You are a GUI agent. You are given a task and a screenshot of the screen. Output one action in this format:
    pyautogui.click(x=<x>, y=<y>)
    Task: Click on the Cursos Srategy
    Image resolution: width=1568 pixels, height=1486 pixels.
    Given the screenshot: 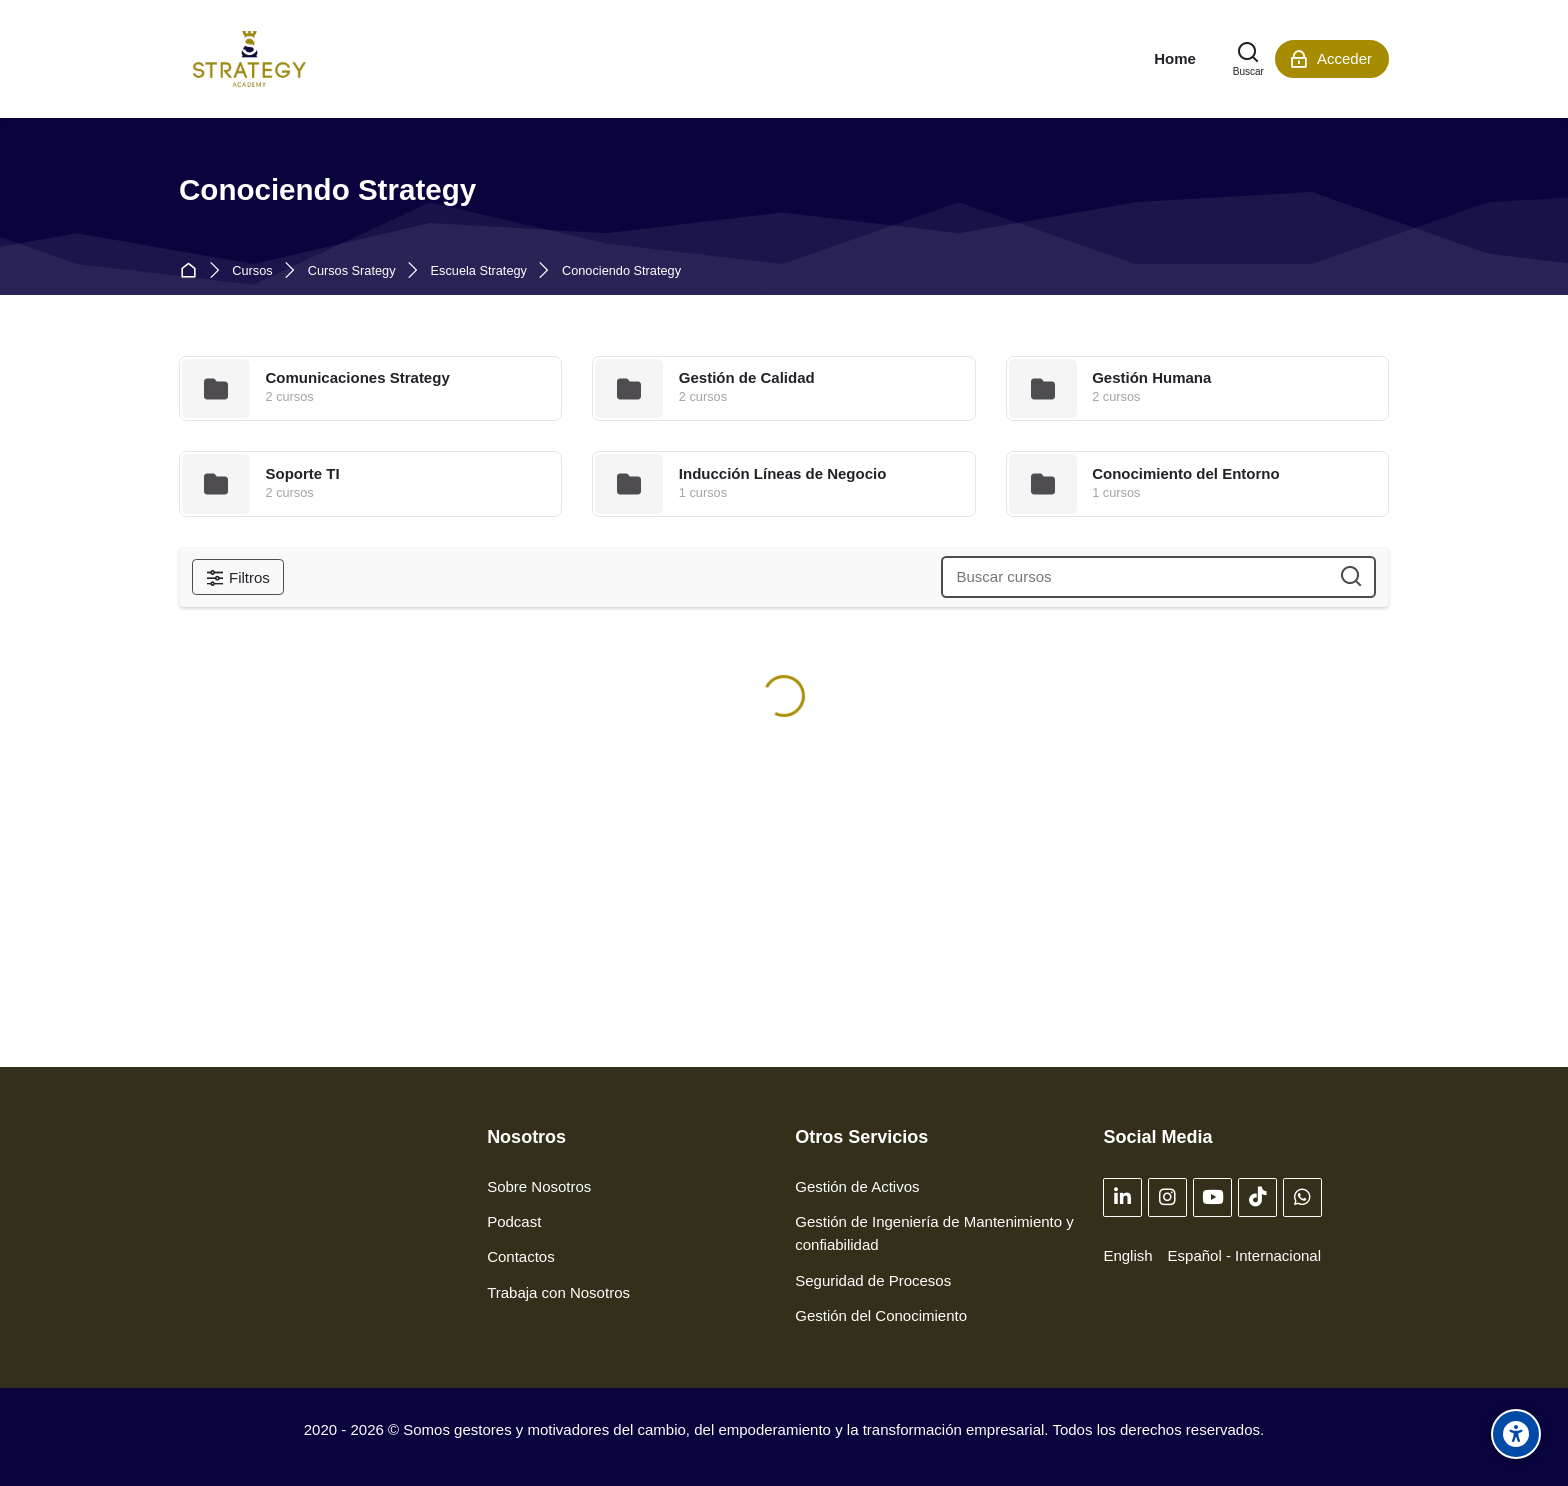 What is the action you would take?
    pyautogui.click(x=352, y=271)
    